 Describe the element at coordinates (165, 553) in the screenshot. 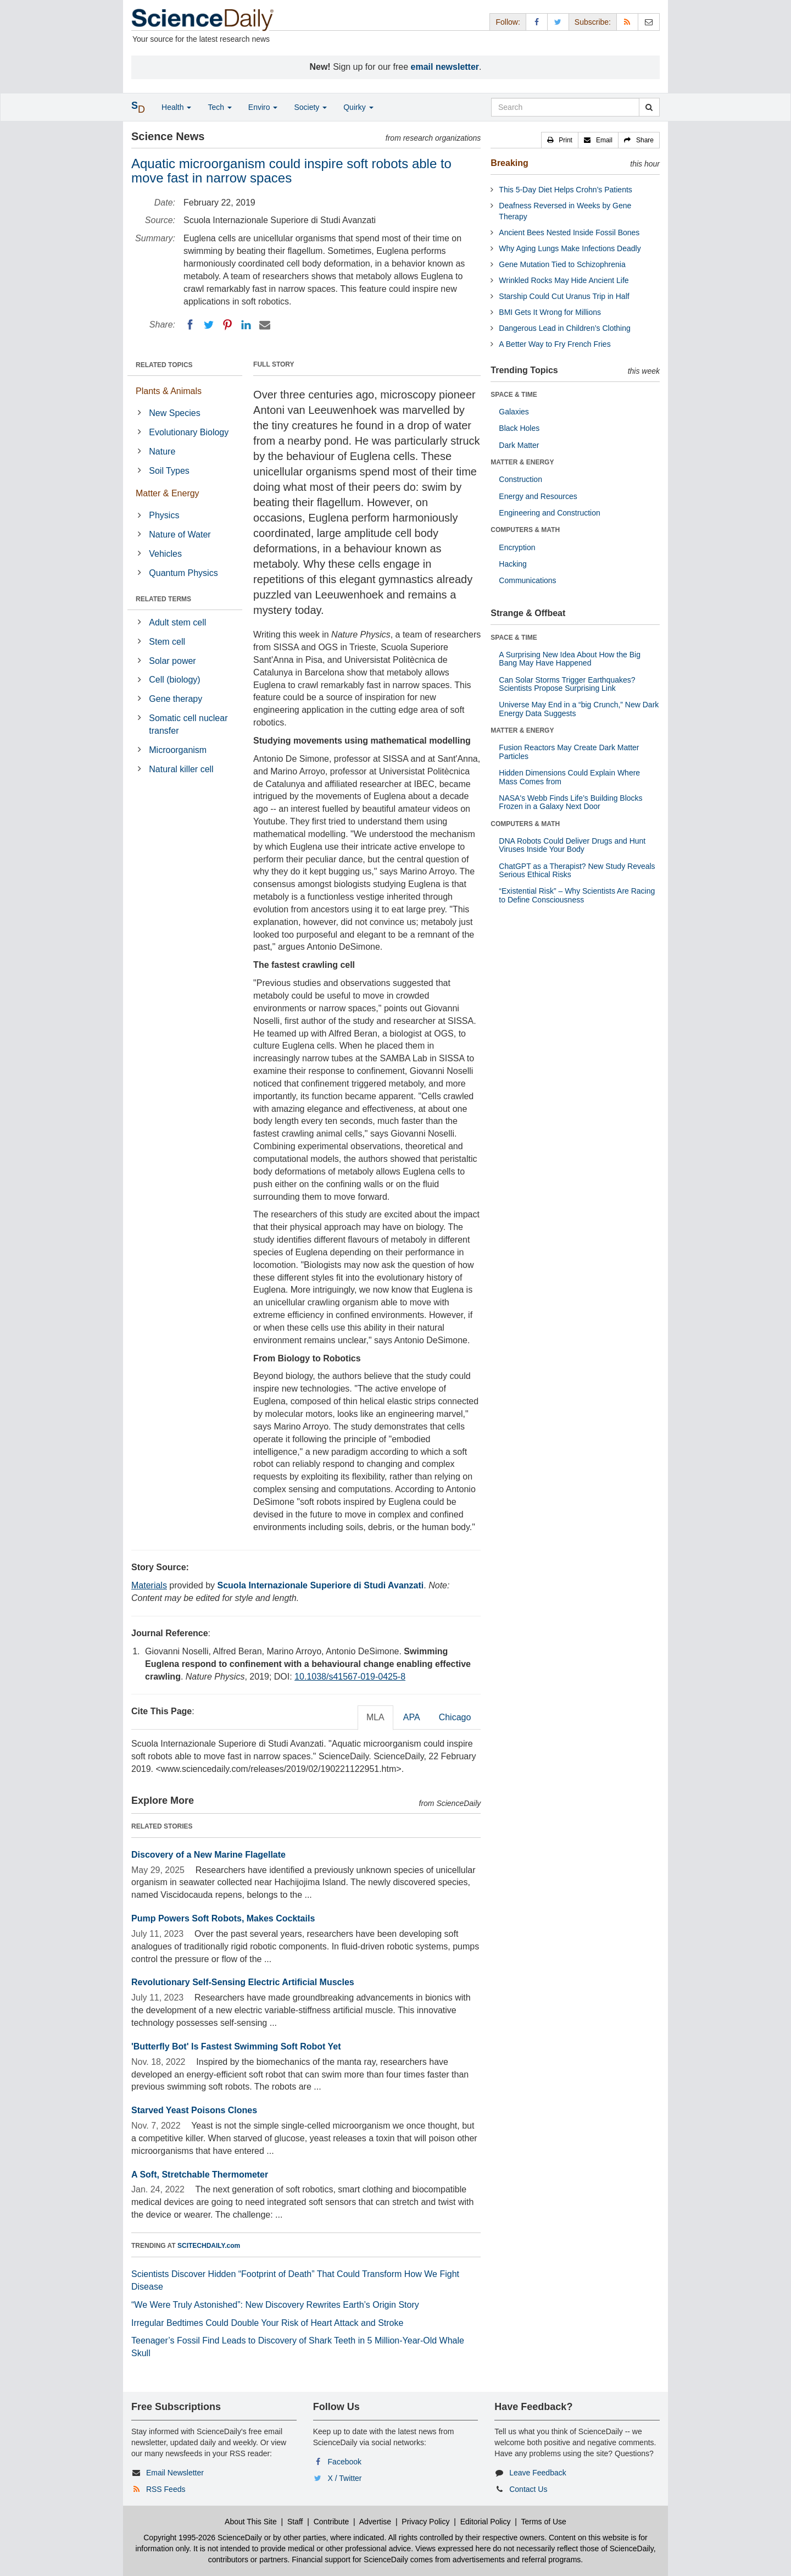

I see `Vehicles` at that location.